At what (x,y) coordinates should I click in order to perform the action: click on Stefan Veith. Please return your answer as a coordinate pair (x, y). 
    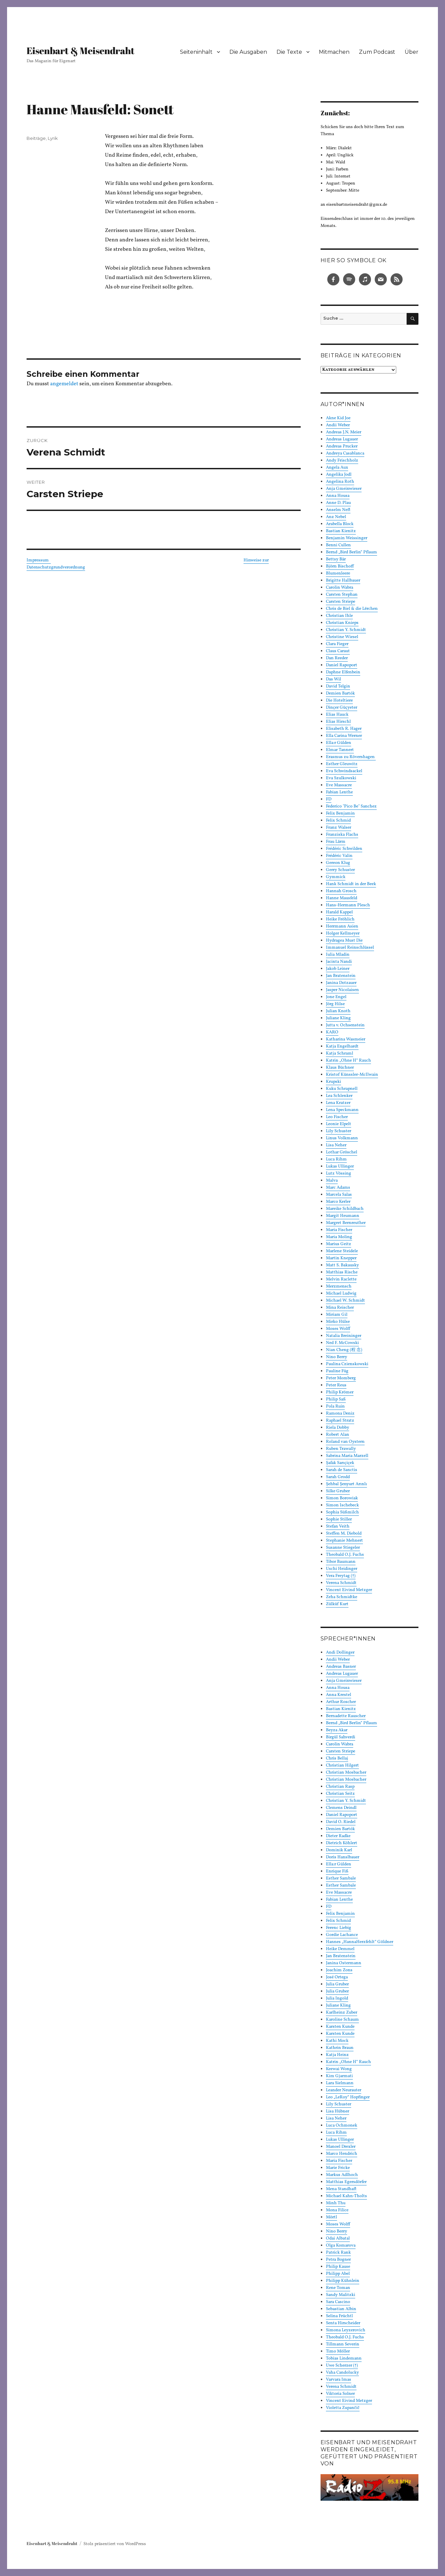
    Looking at the image, I should click on (337, 1526).